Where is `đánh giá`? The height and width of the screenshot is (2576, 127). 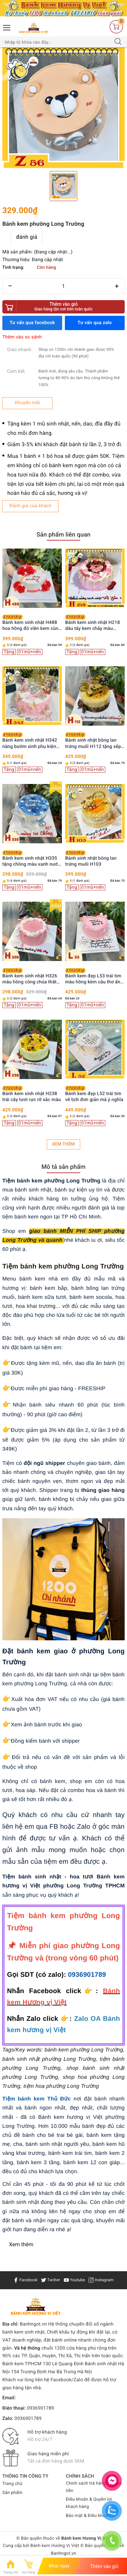 đánh giá is located at coordinates (26, 237).